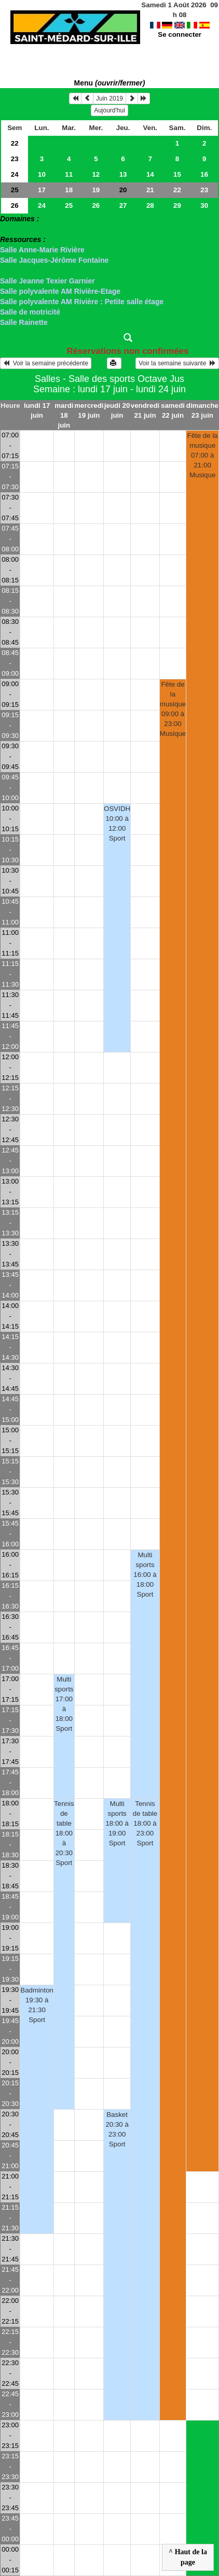  What do you see at coordinates (45, 363) in the screenshot?
I see `Voir la semaine précédente` at bounding box center [45, 363].